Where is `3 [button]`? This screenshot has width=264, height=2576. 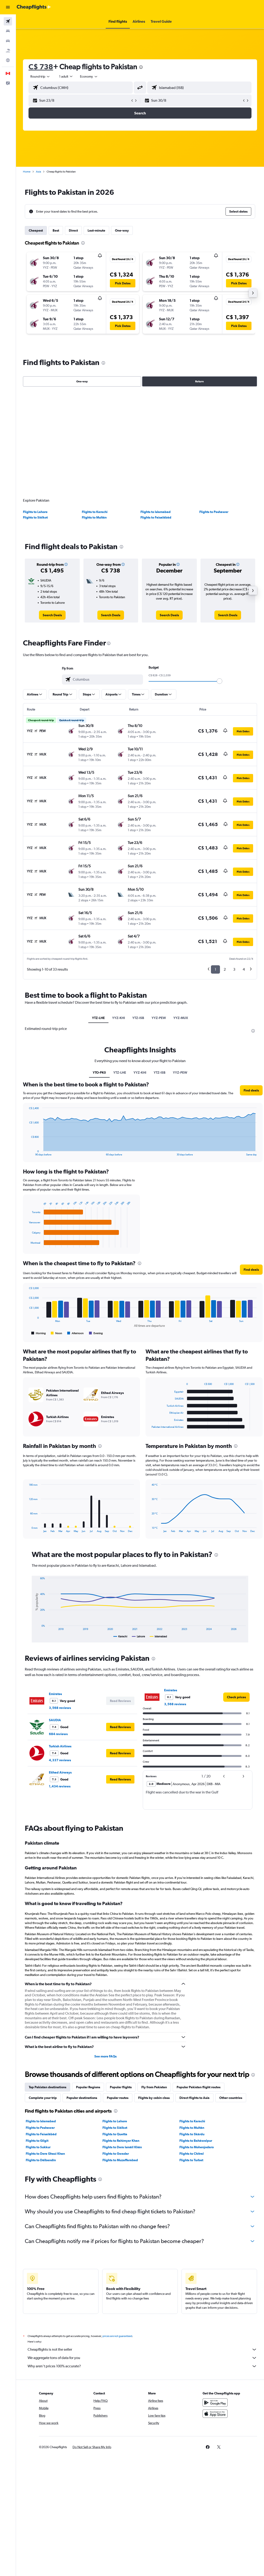
3 [button] is located at coordinates (234, 867).